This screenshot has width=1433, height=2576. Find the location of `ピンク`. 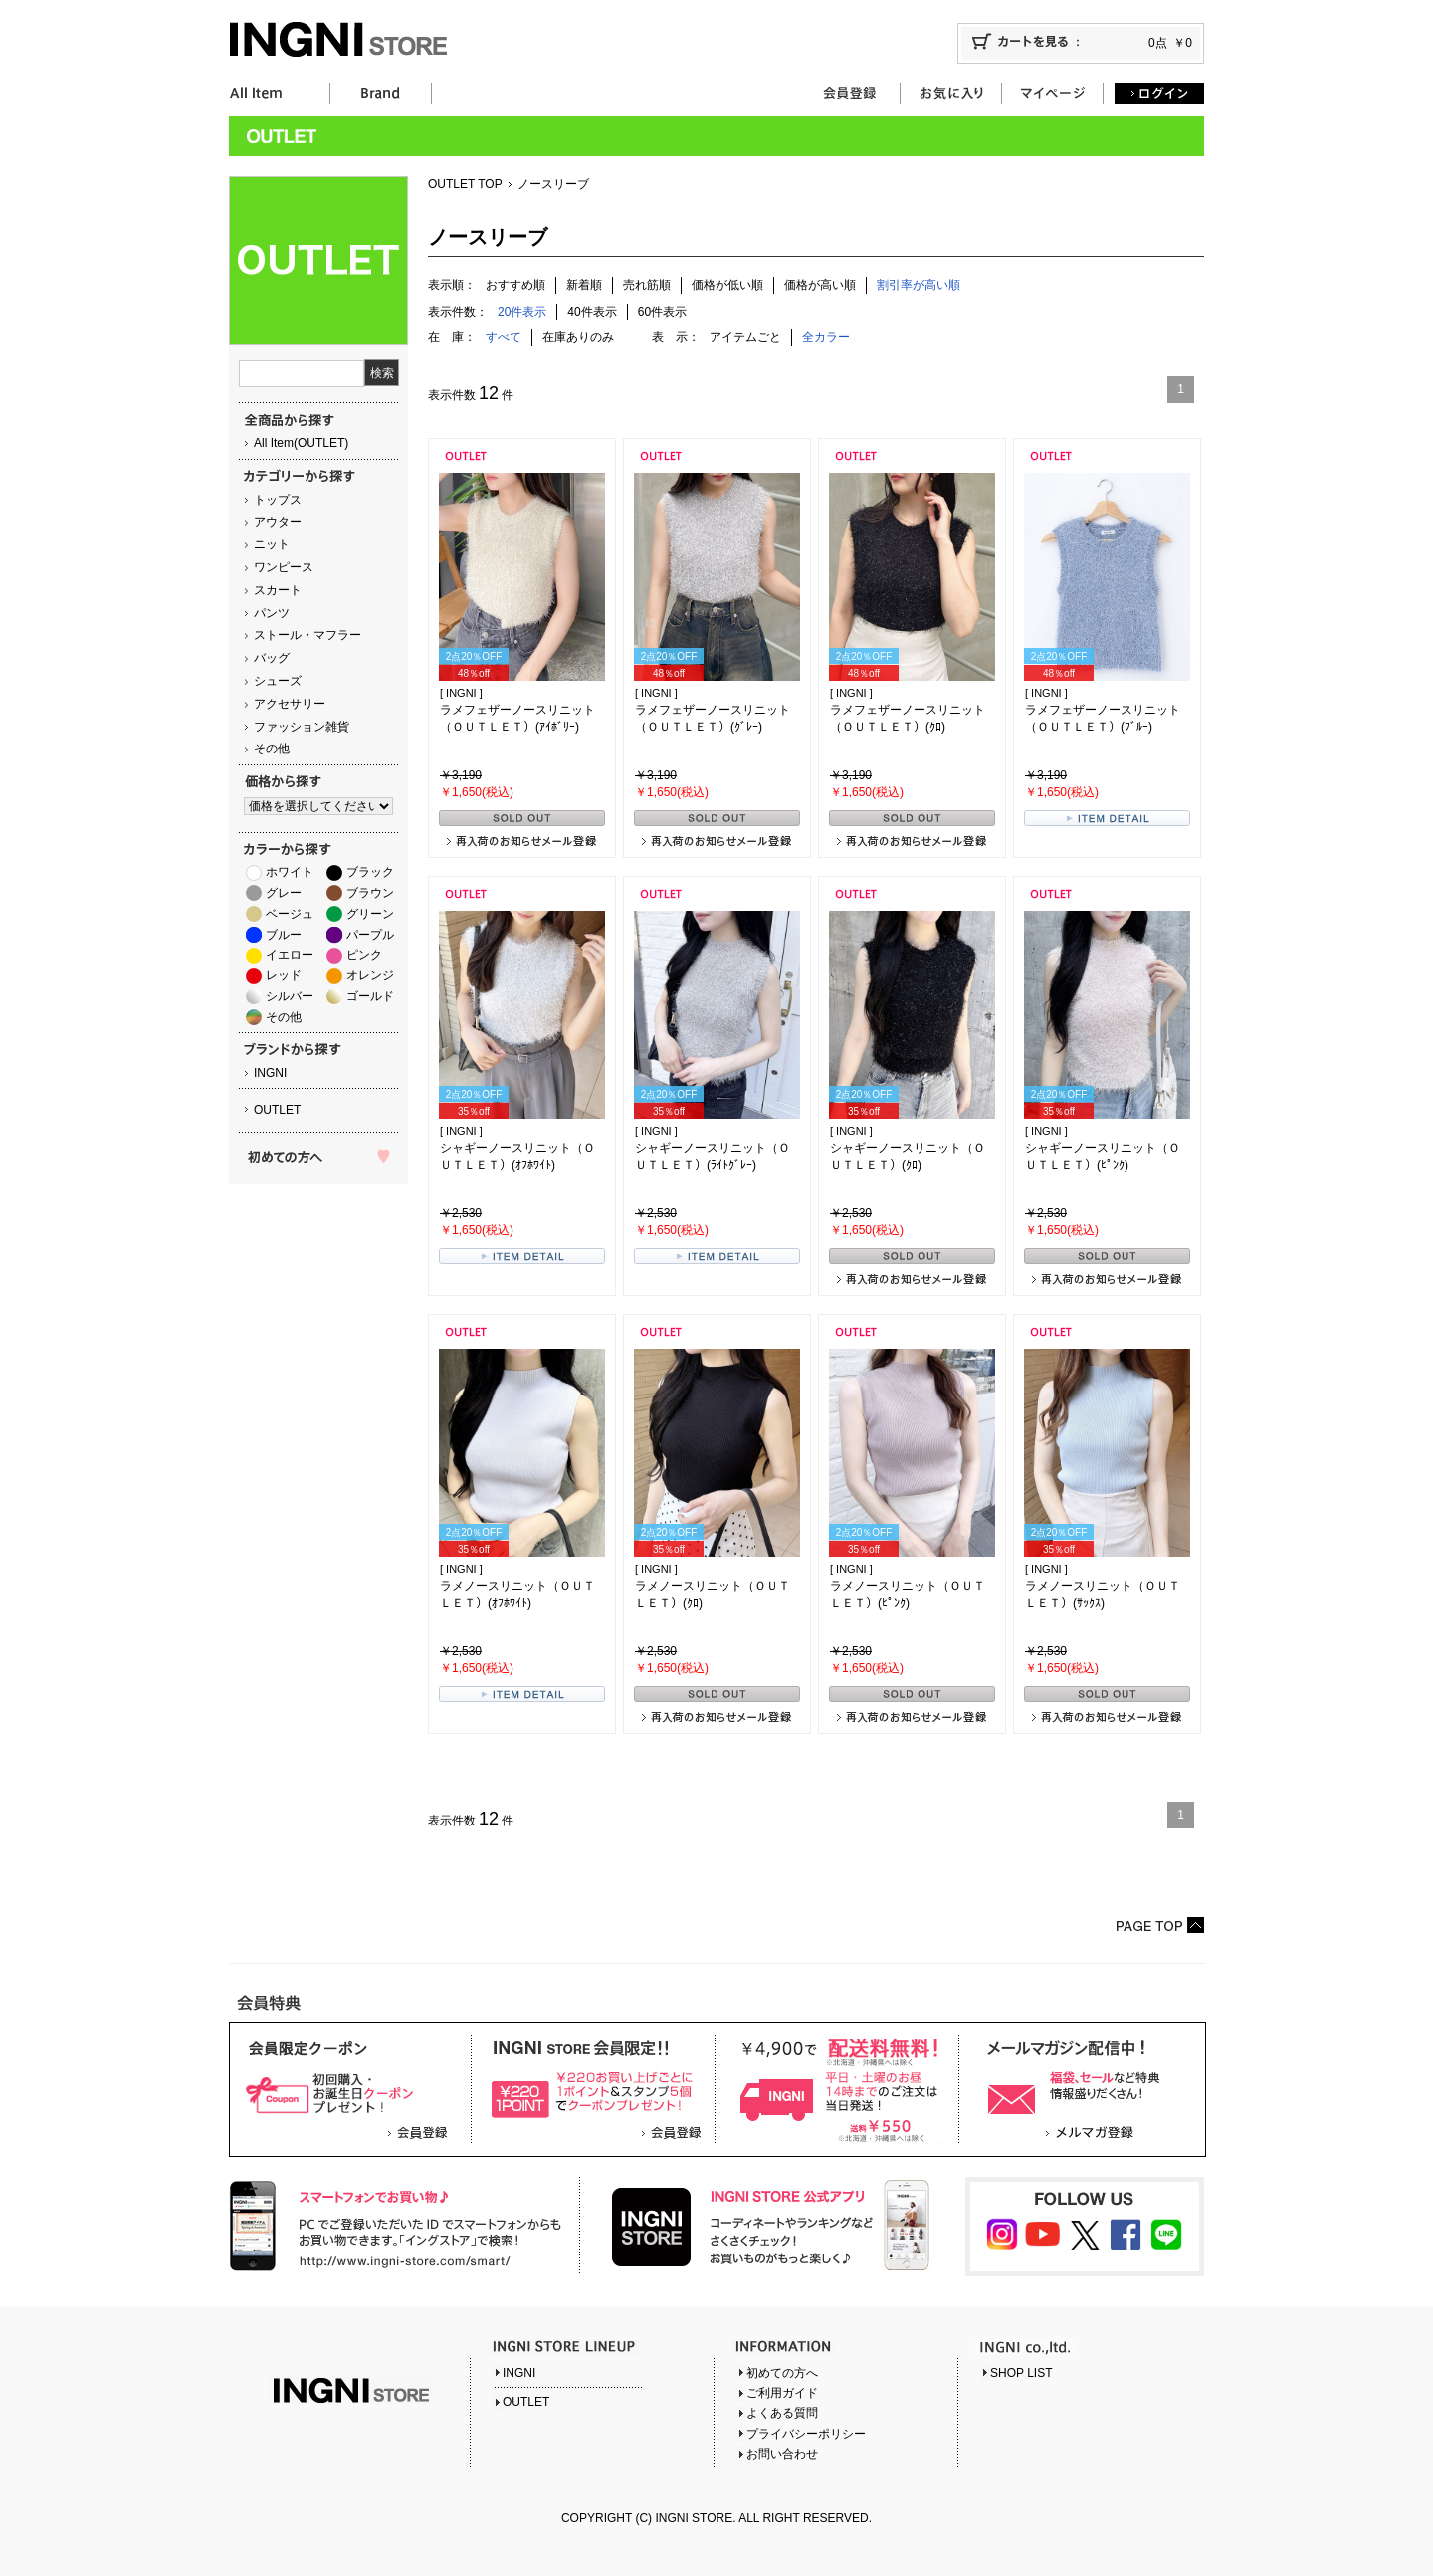

ピンク is located at coordinates (364, 955).